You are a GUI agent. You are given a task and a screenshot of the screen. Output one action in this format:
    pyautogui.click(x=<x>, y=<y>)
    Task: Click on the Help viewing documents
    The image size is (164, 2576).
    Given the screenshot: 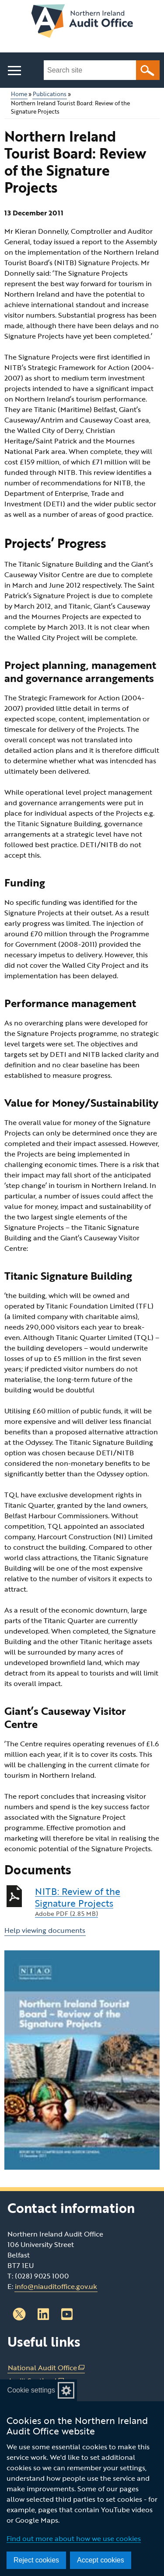 What is the action you would take?
    pyautogui.click(x=44, y=1930)
    